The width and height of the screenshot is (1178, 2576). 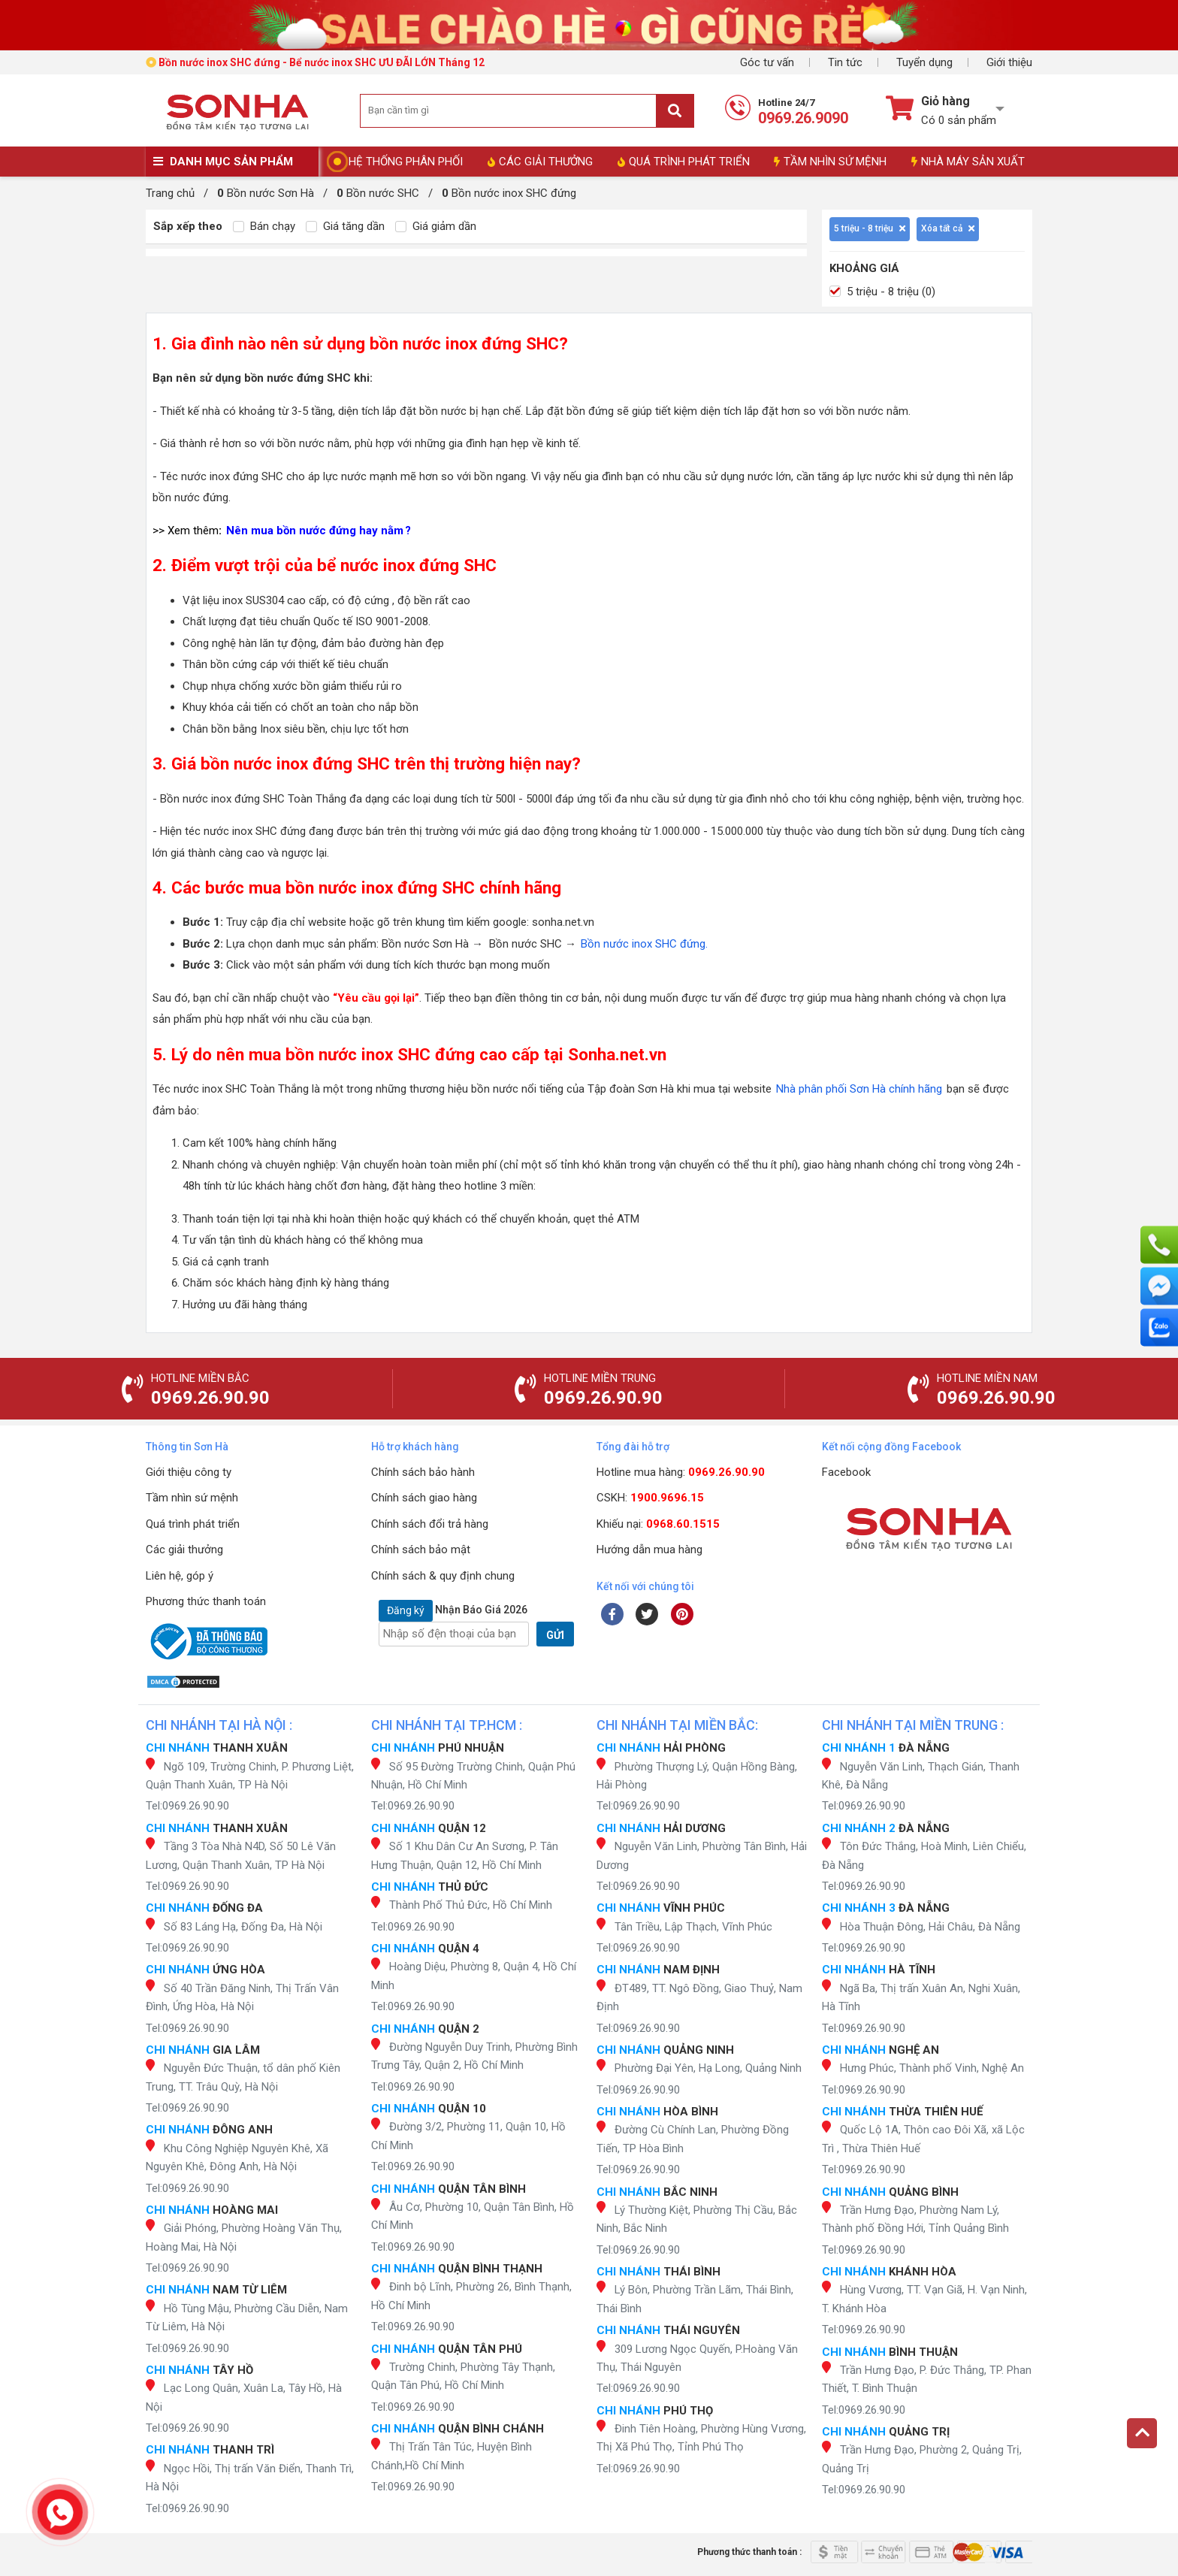 What do you see at coordinates (435, 226) in the screenshot?
I see `Giá giảm dần` at bounding box center [435, 226].